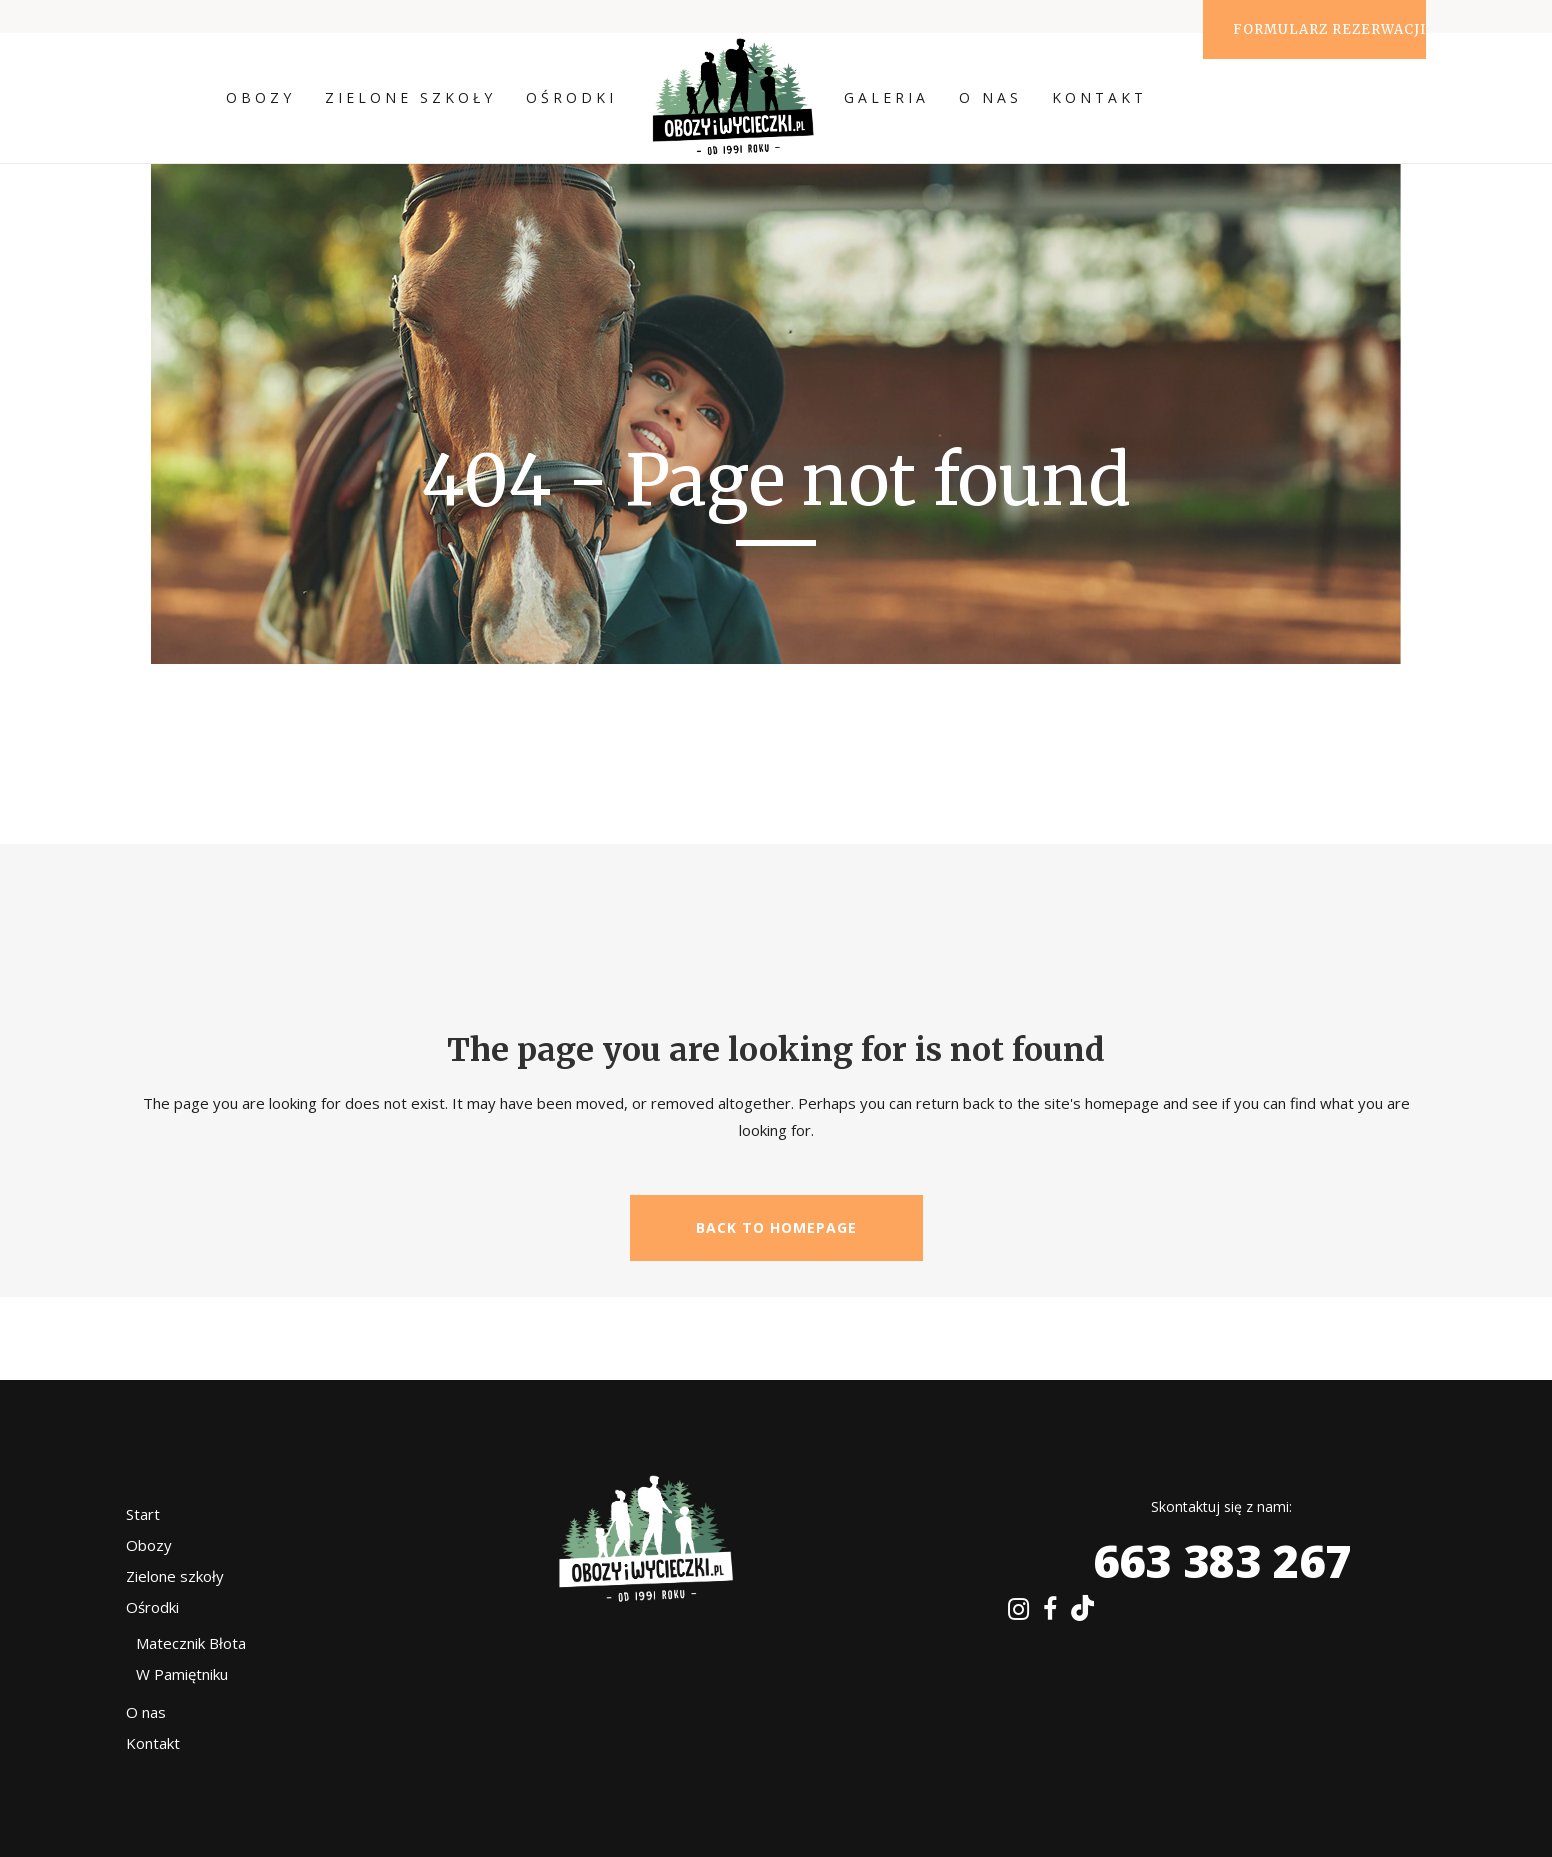 The image size is (1552, 1857). I want to click on Kontakt, so click(153, 1743).